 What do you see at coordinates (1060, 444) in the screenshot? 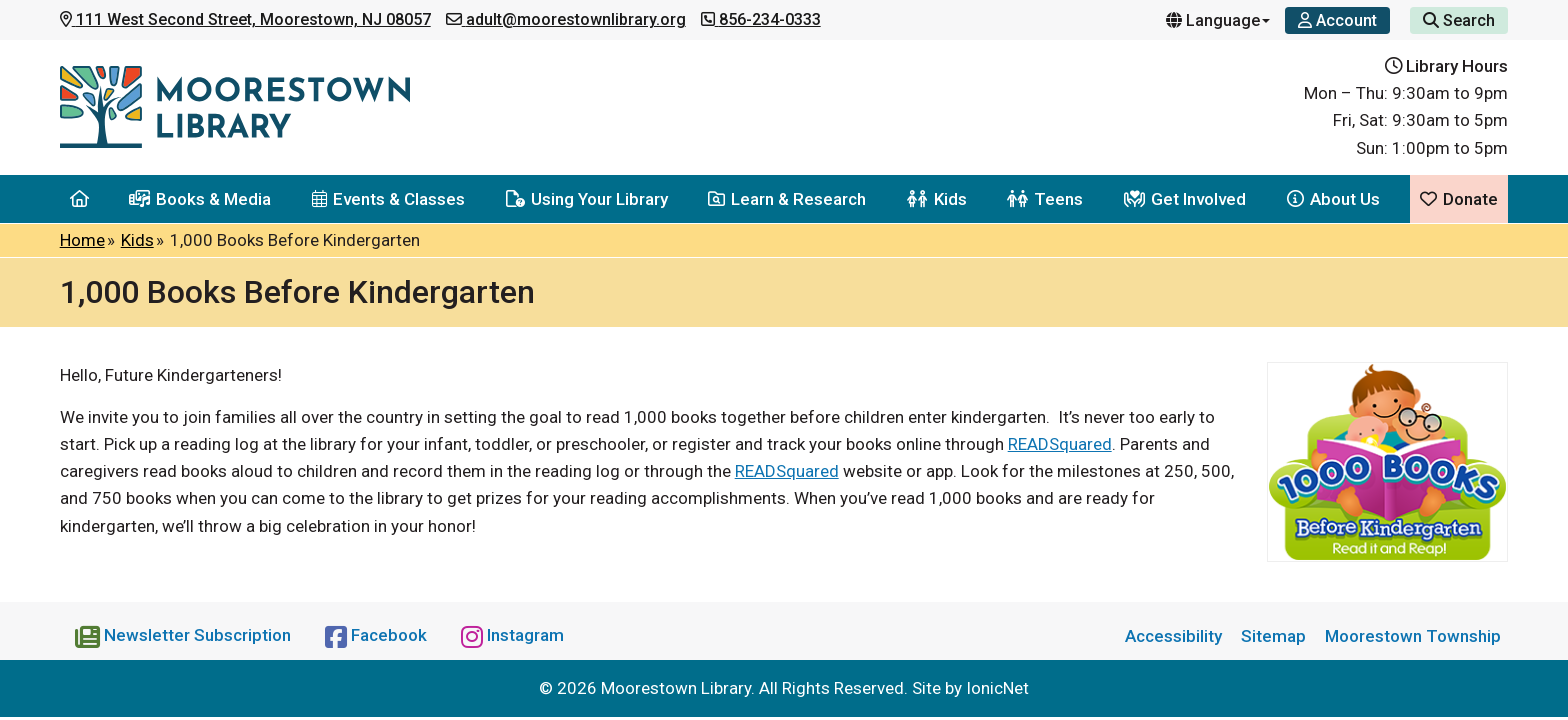
I see `READSquared` at bounding box center [1060, 444].